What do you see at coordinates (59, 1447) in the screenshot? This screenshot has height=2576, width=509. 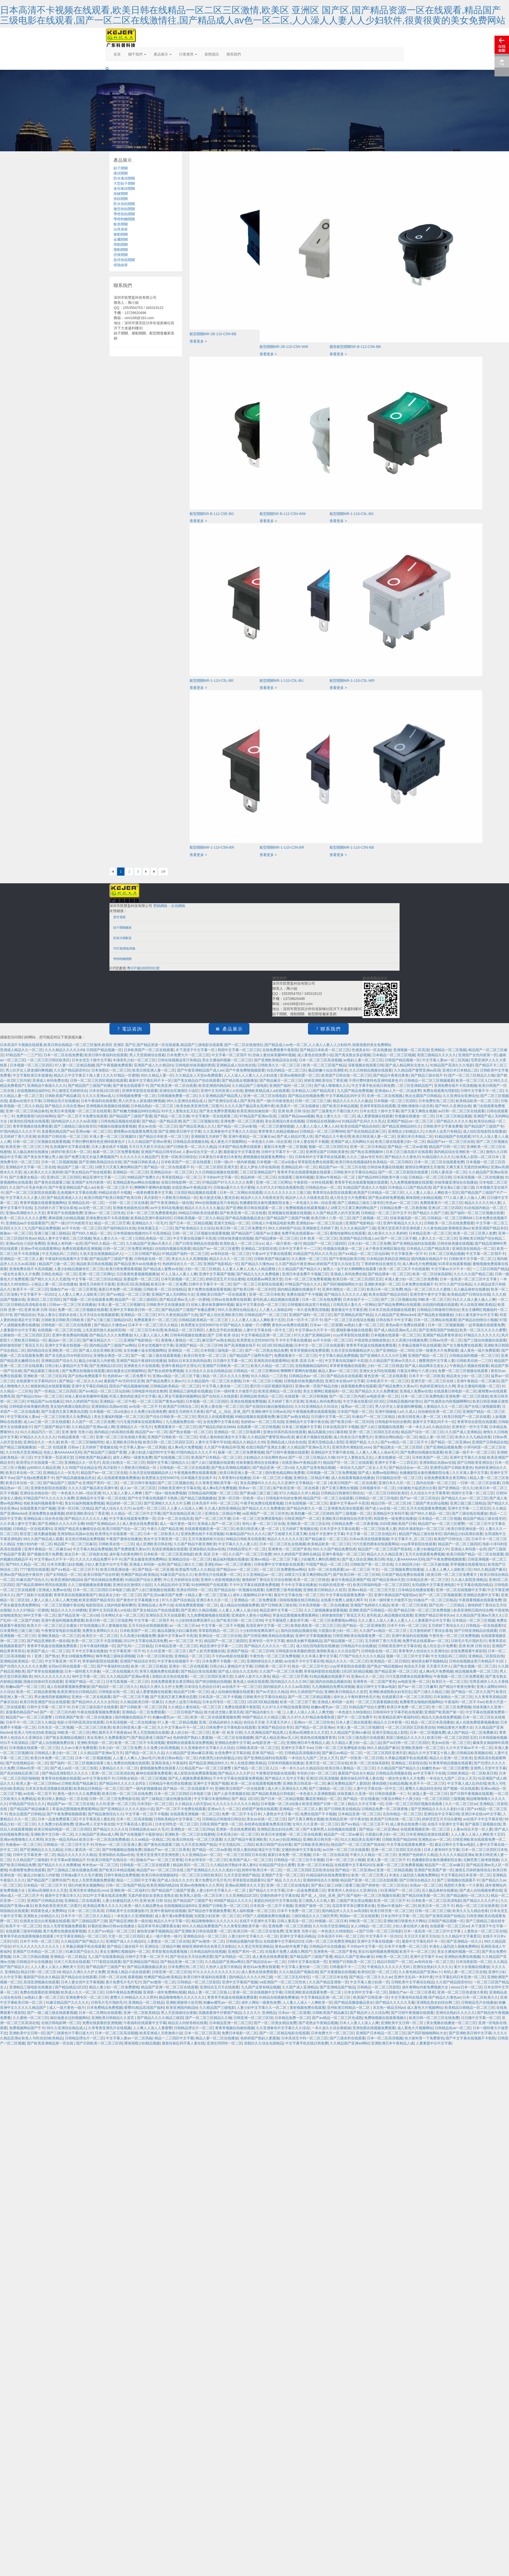 I see `一区二区 在线观看 日韩av` at bounding box center [59, 1447].